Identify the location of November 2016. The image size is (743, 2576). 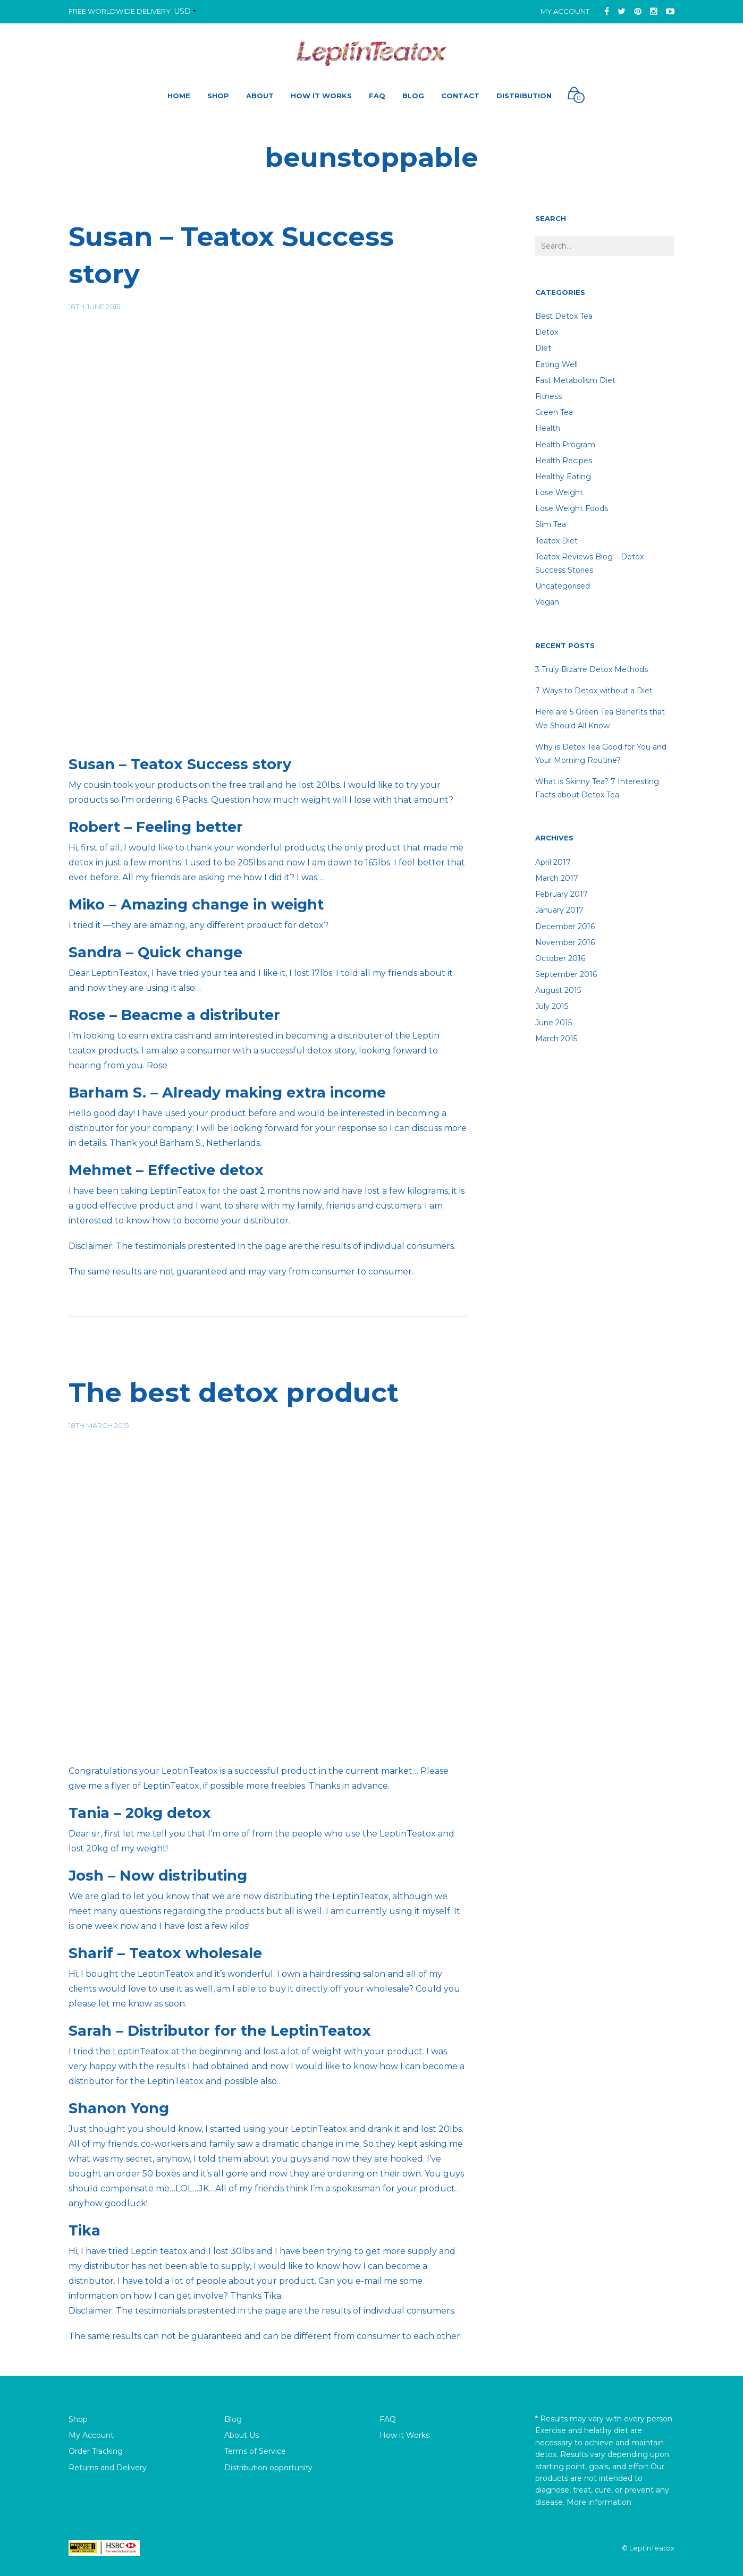
(565, 942).